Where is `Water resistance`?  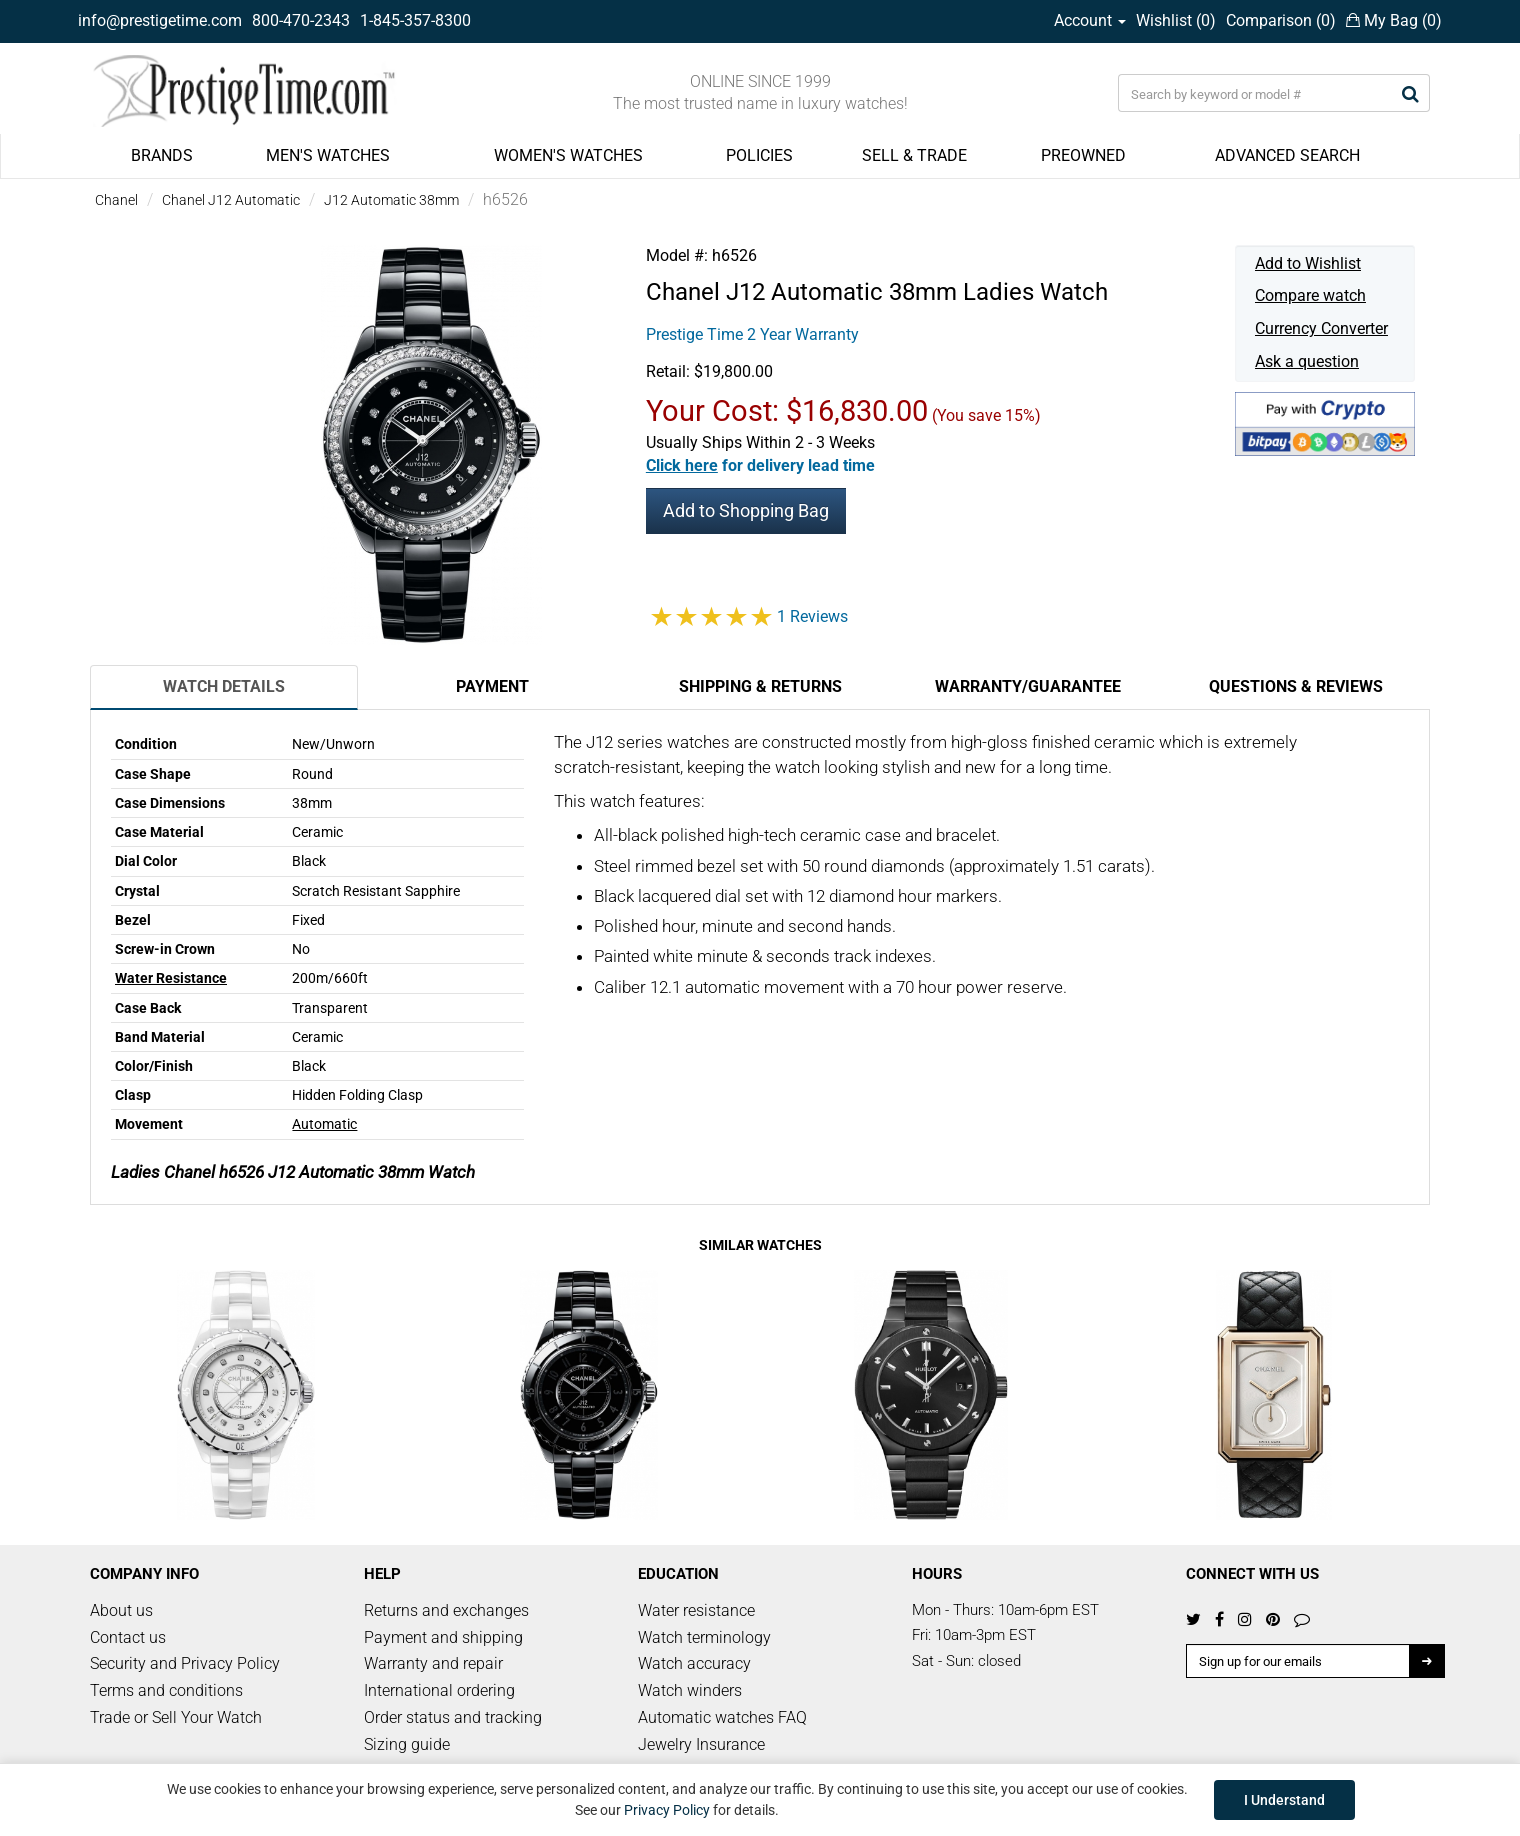
Water resistance is located at coordinates (696, 1610).